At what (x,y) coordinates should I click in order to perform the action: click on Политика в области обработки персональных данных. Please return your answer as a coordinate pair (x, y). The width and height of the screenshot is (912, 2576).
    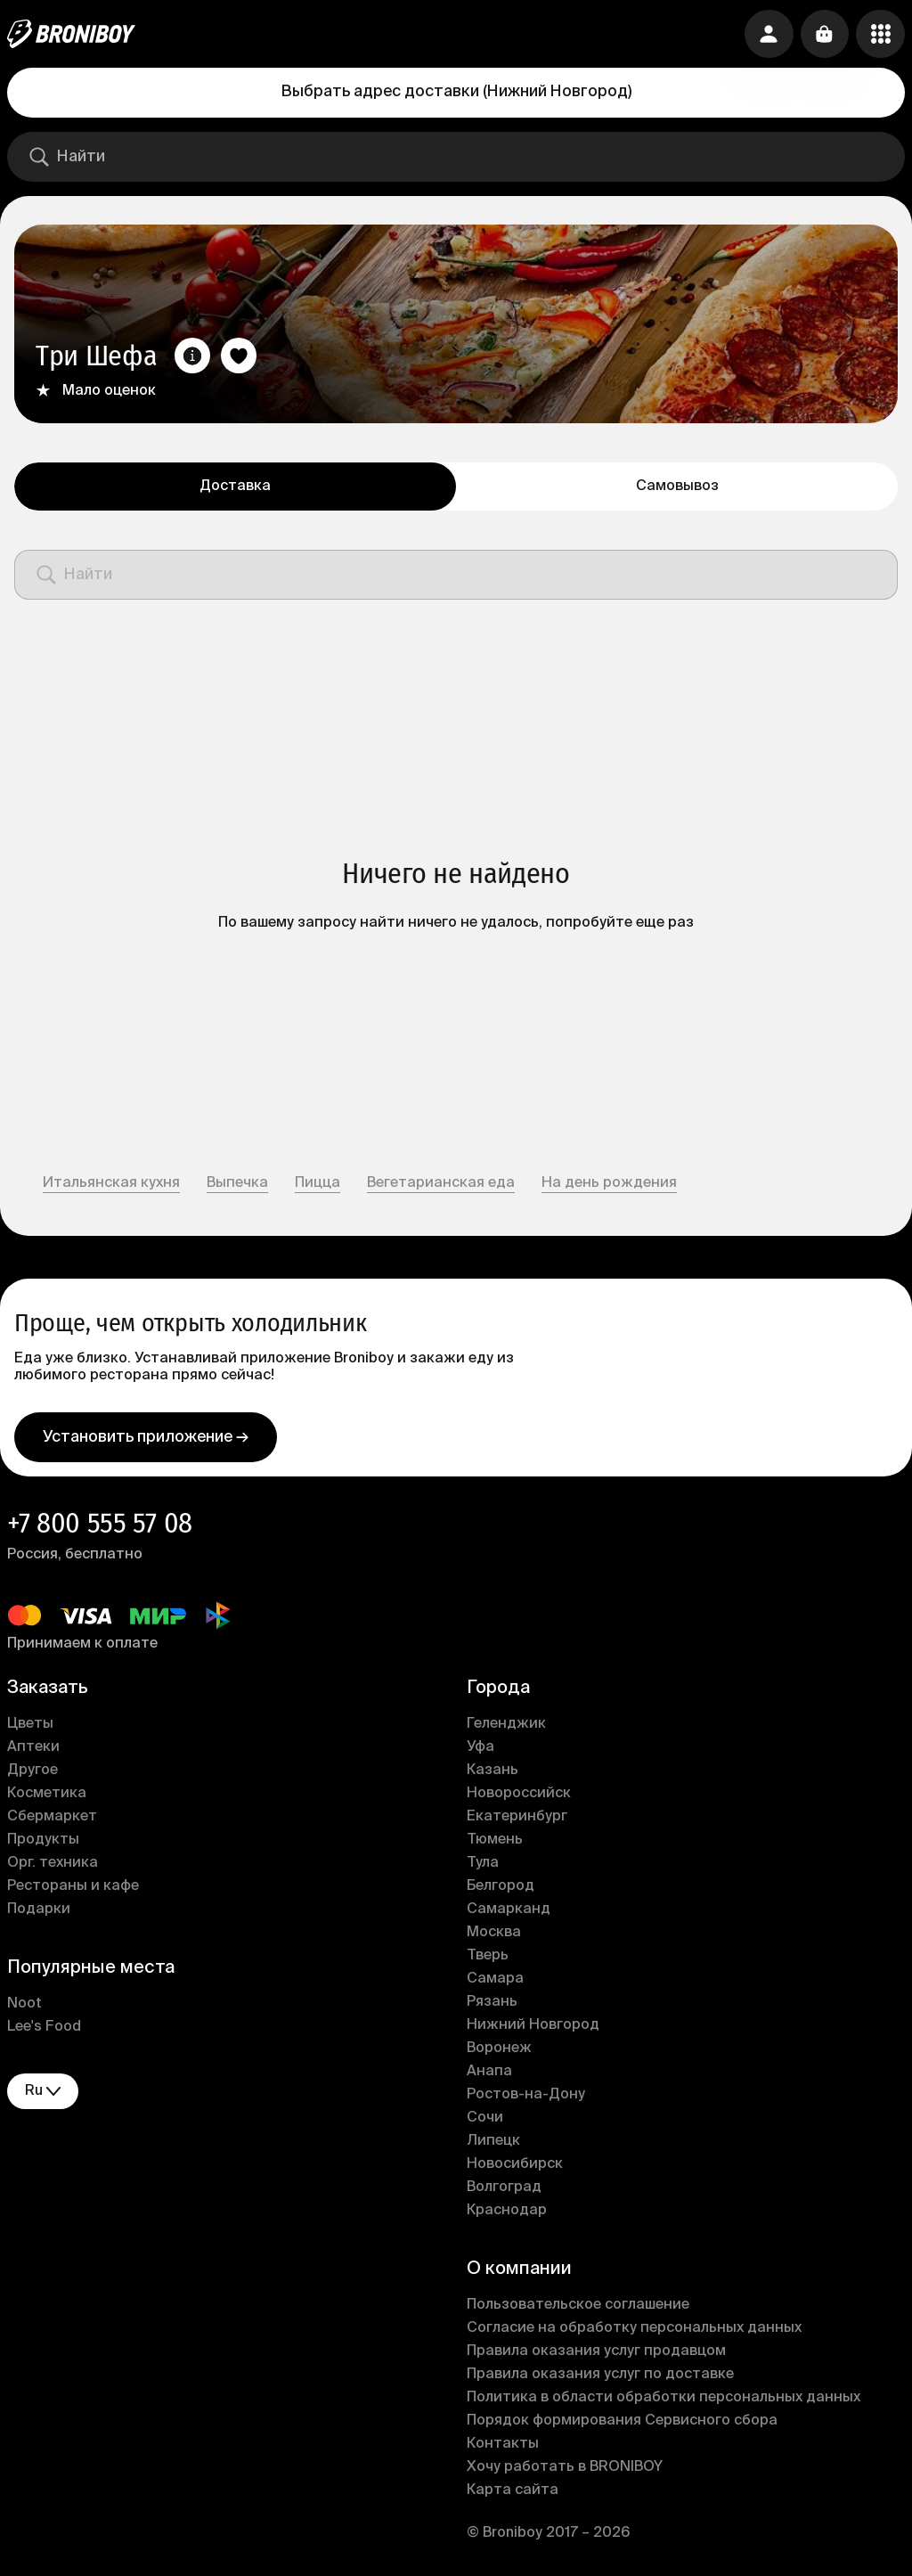
    Looking at the image, I should click on (663, 2401).